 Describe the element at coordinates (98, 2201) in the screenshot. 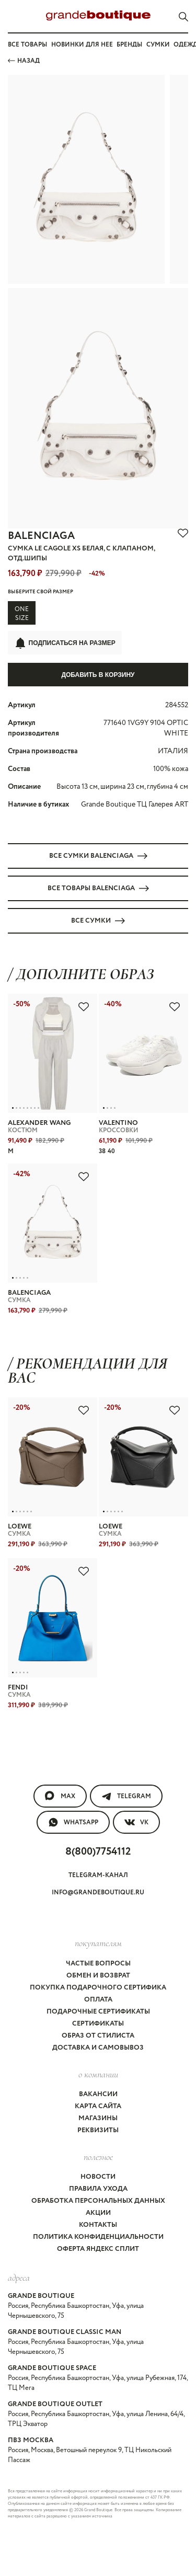

I see `Обработка персональных данных` at that location.